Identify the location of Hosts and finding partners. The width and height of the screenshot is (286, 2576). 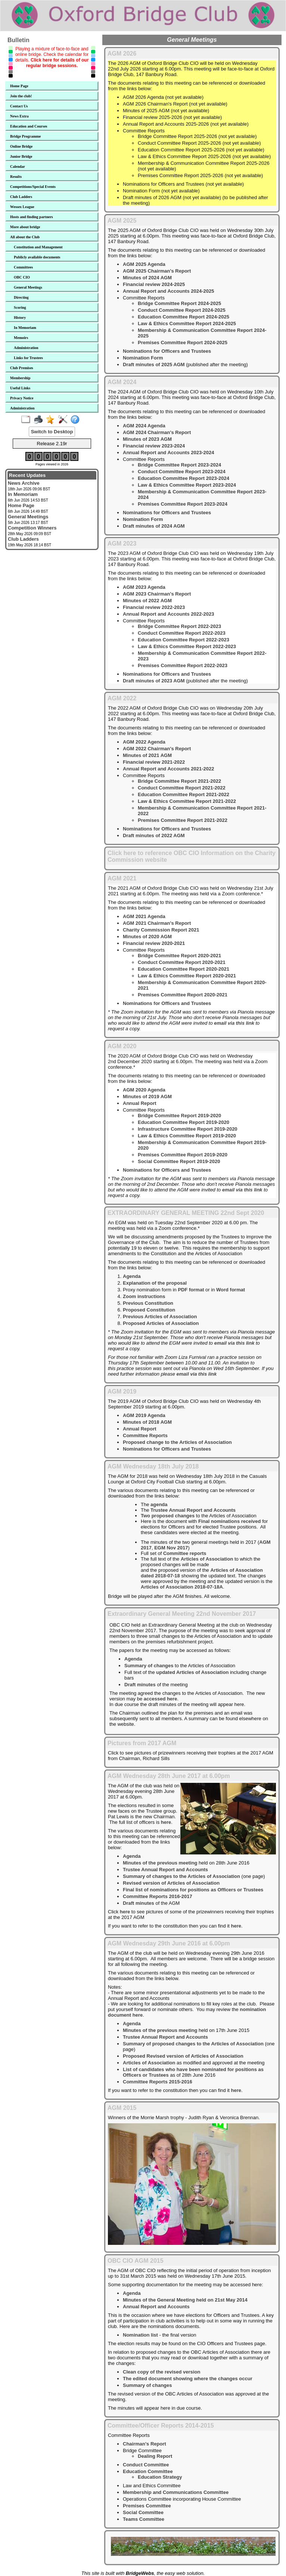
(31, 217).